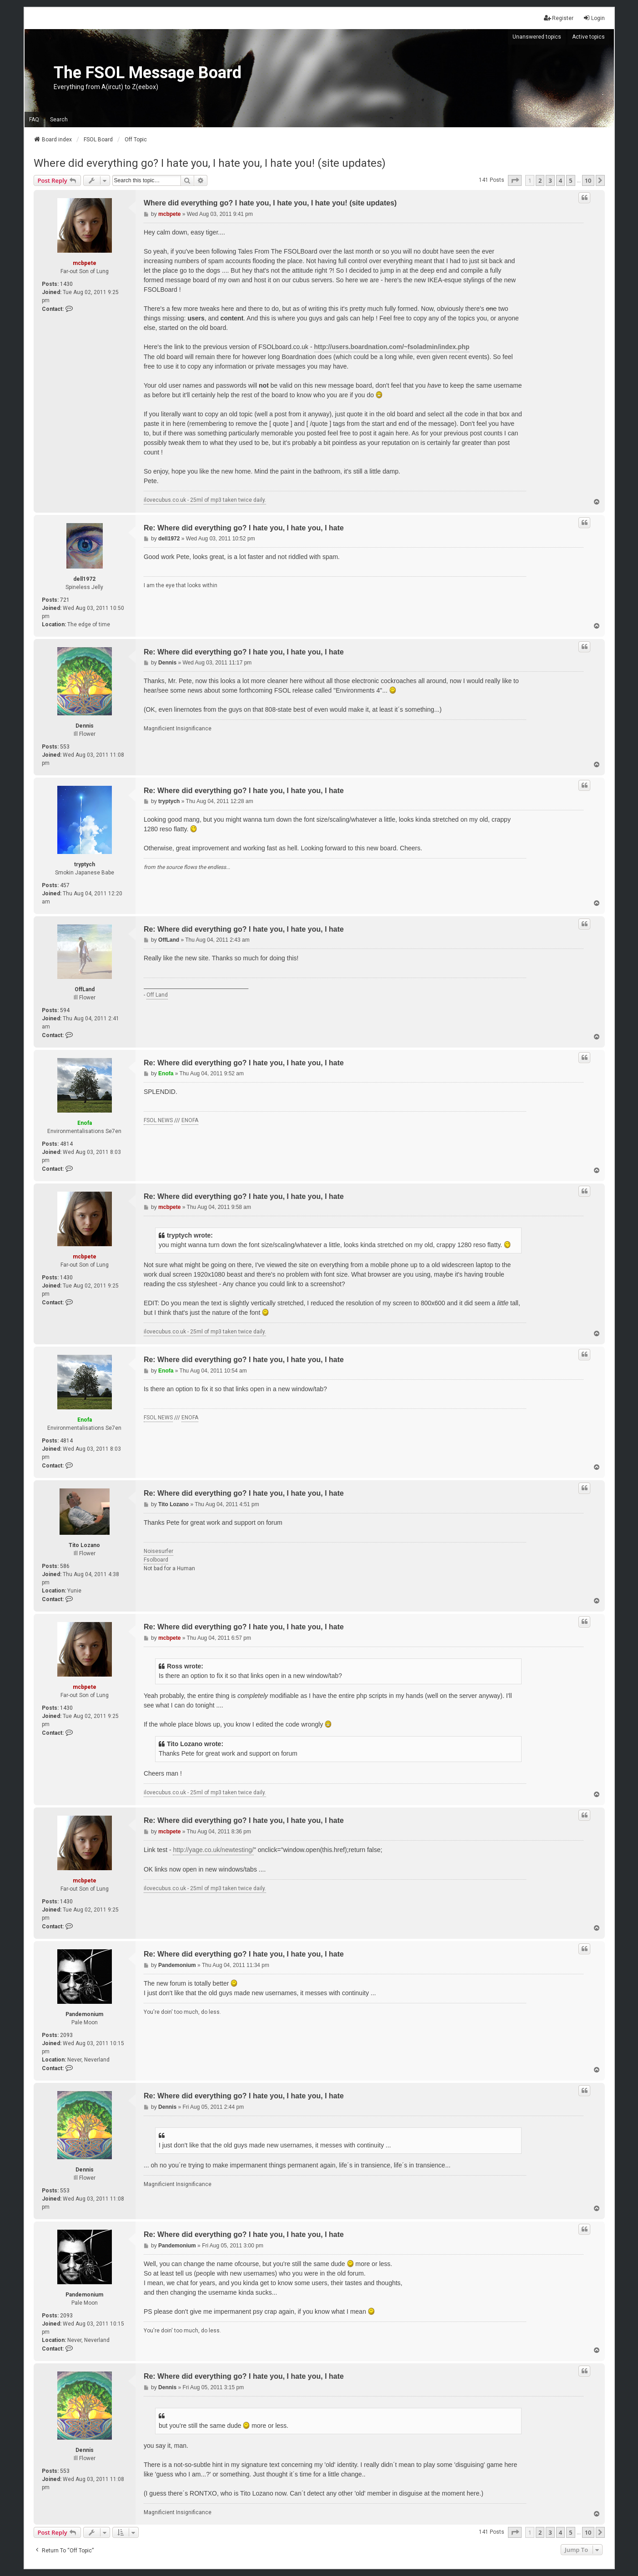 This screenshot has width=638, height=2576. What do you see at coordinates (65, 885) in the screenshot?
I see `457` at bounding box center [65, 885].